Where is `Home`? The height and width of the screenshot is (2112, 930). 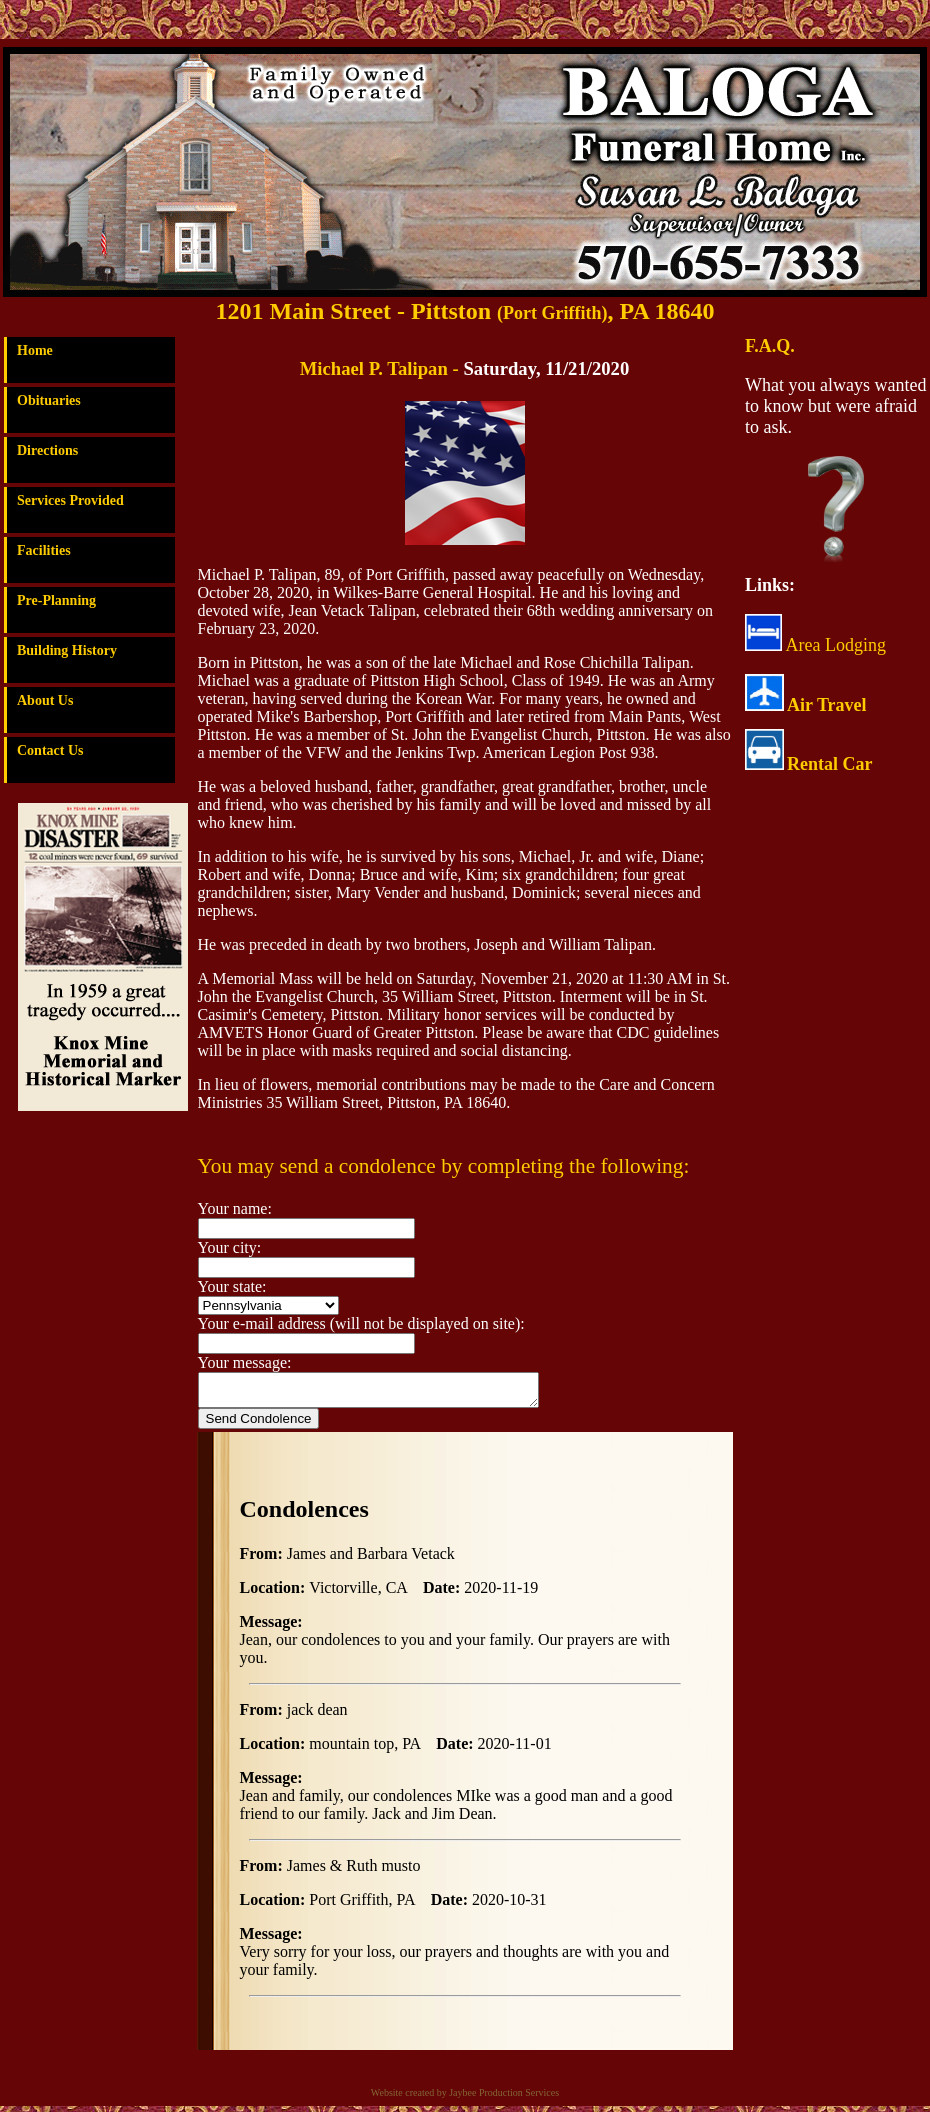 Home is located at coordinates (35, 350).